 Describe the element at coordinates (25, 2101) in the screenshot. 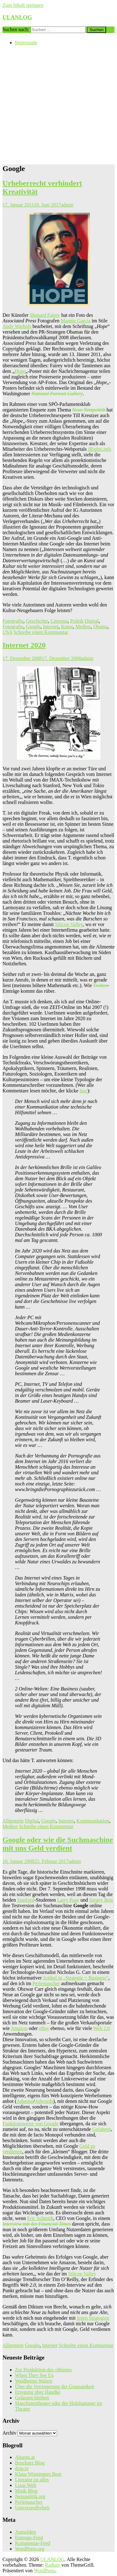

I see `Adsense` at that location.